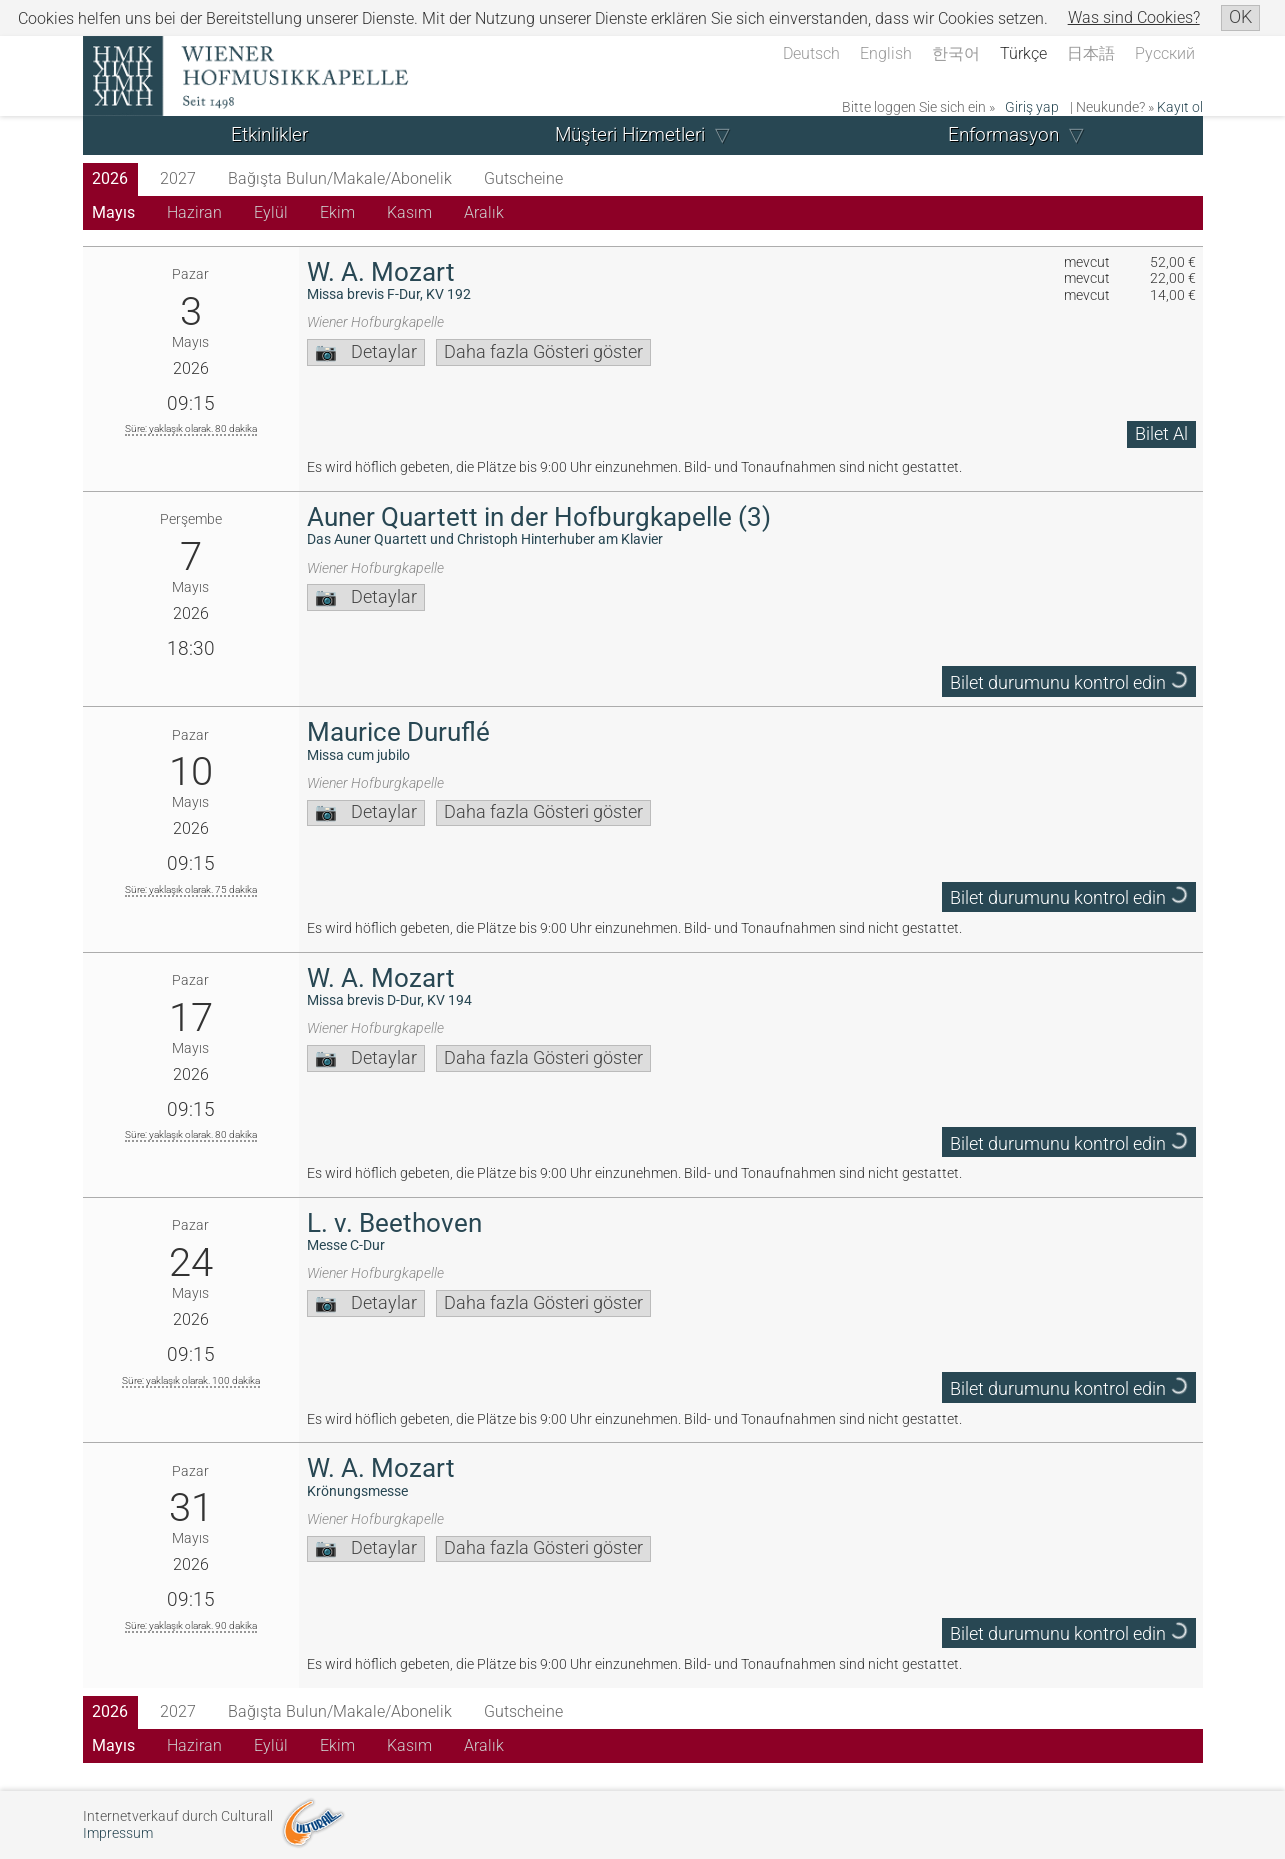 This screenshot has width=1285, height=1859. I want to click on Haziran, so click(194, 212).